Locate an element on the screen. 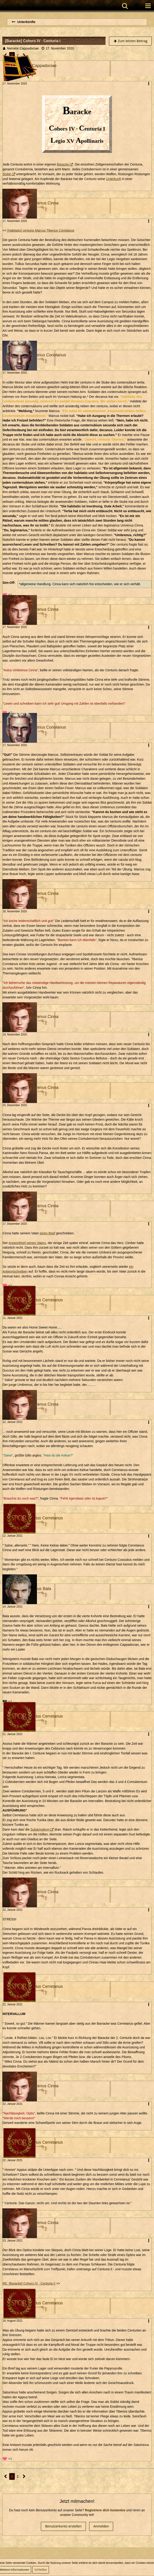 This screenshot has height=2576, width=154. Anmelden is located at coordinates (101, 2526).